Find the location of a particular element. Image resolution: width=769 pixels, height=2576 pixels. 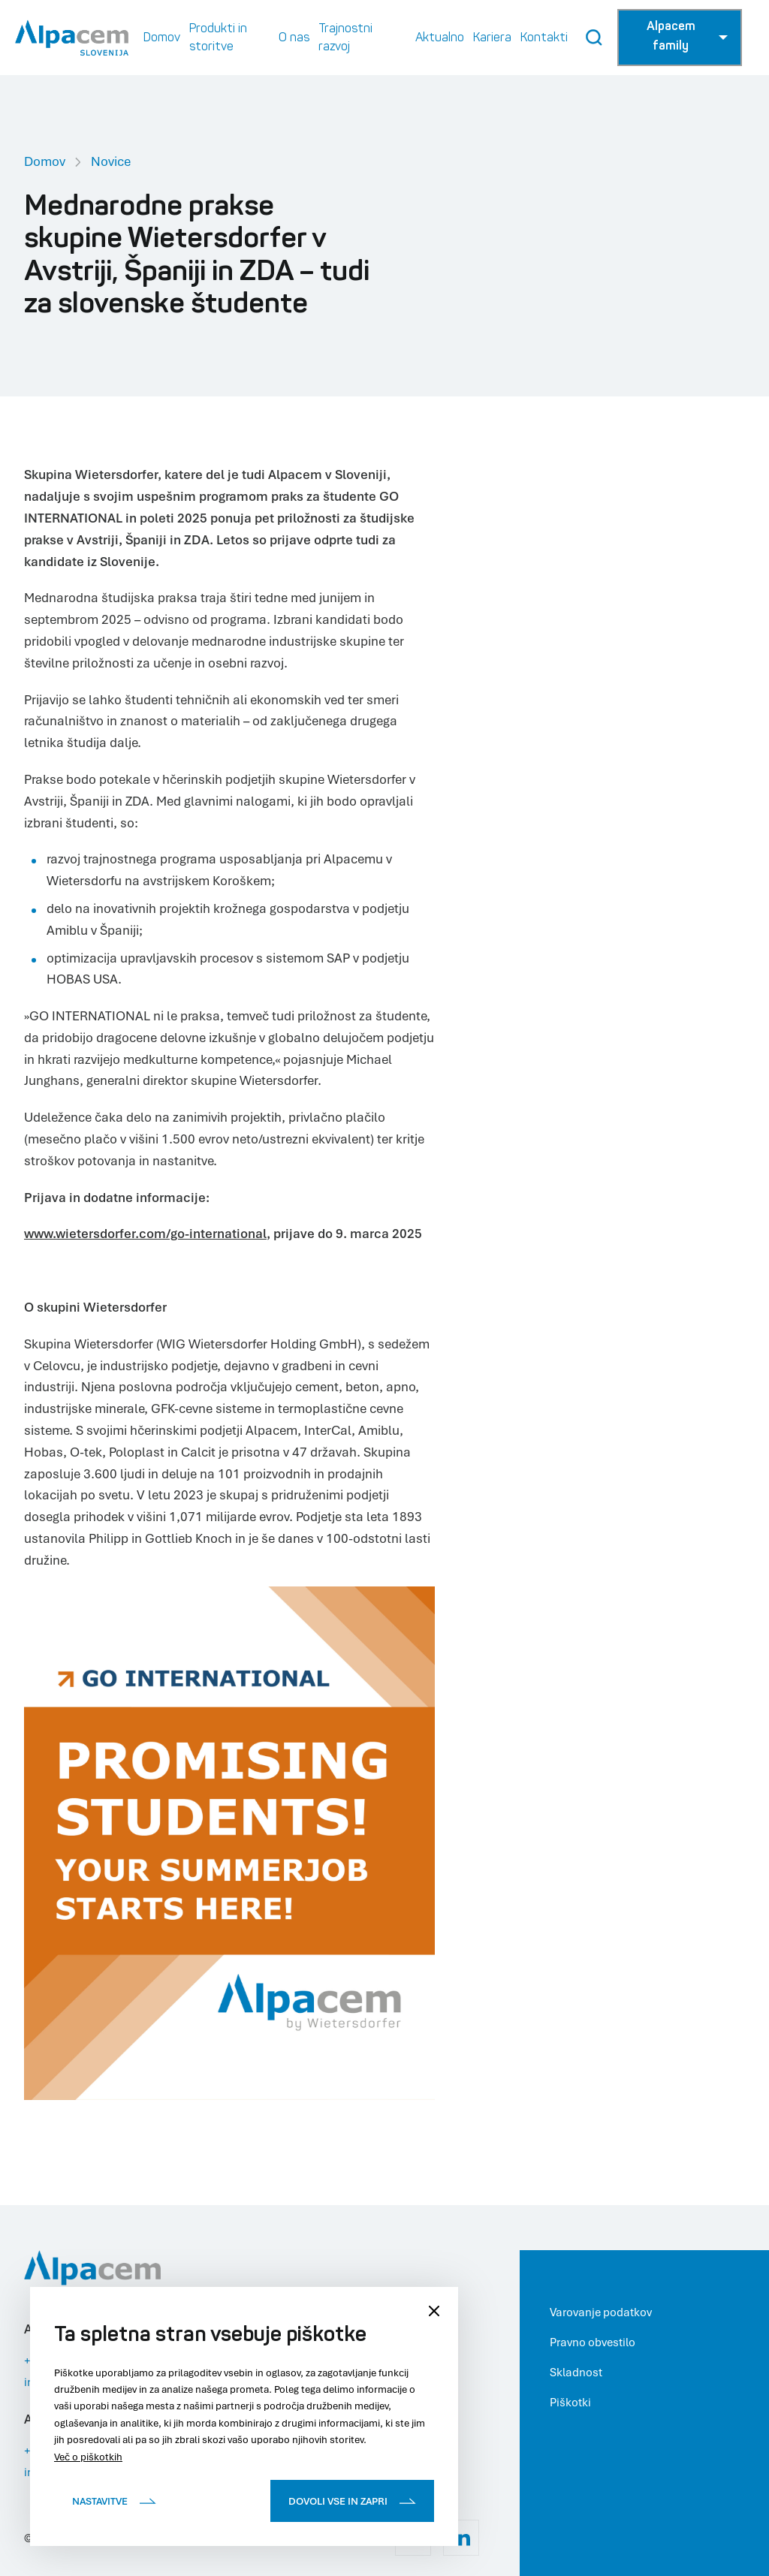

Skladnost is located at coordinates (576, 2371).